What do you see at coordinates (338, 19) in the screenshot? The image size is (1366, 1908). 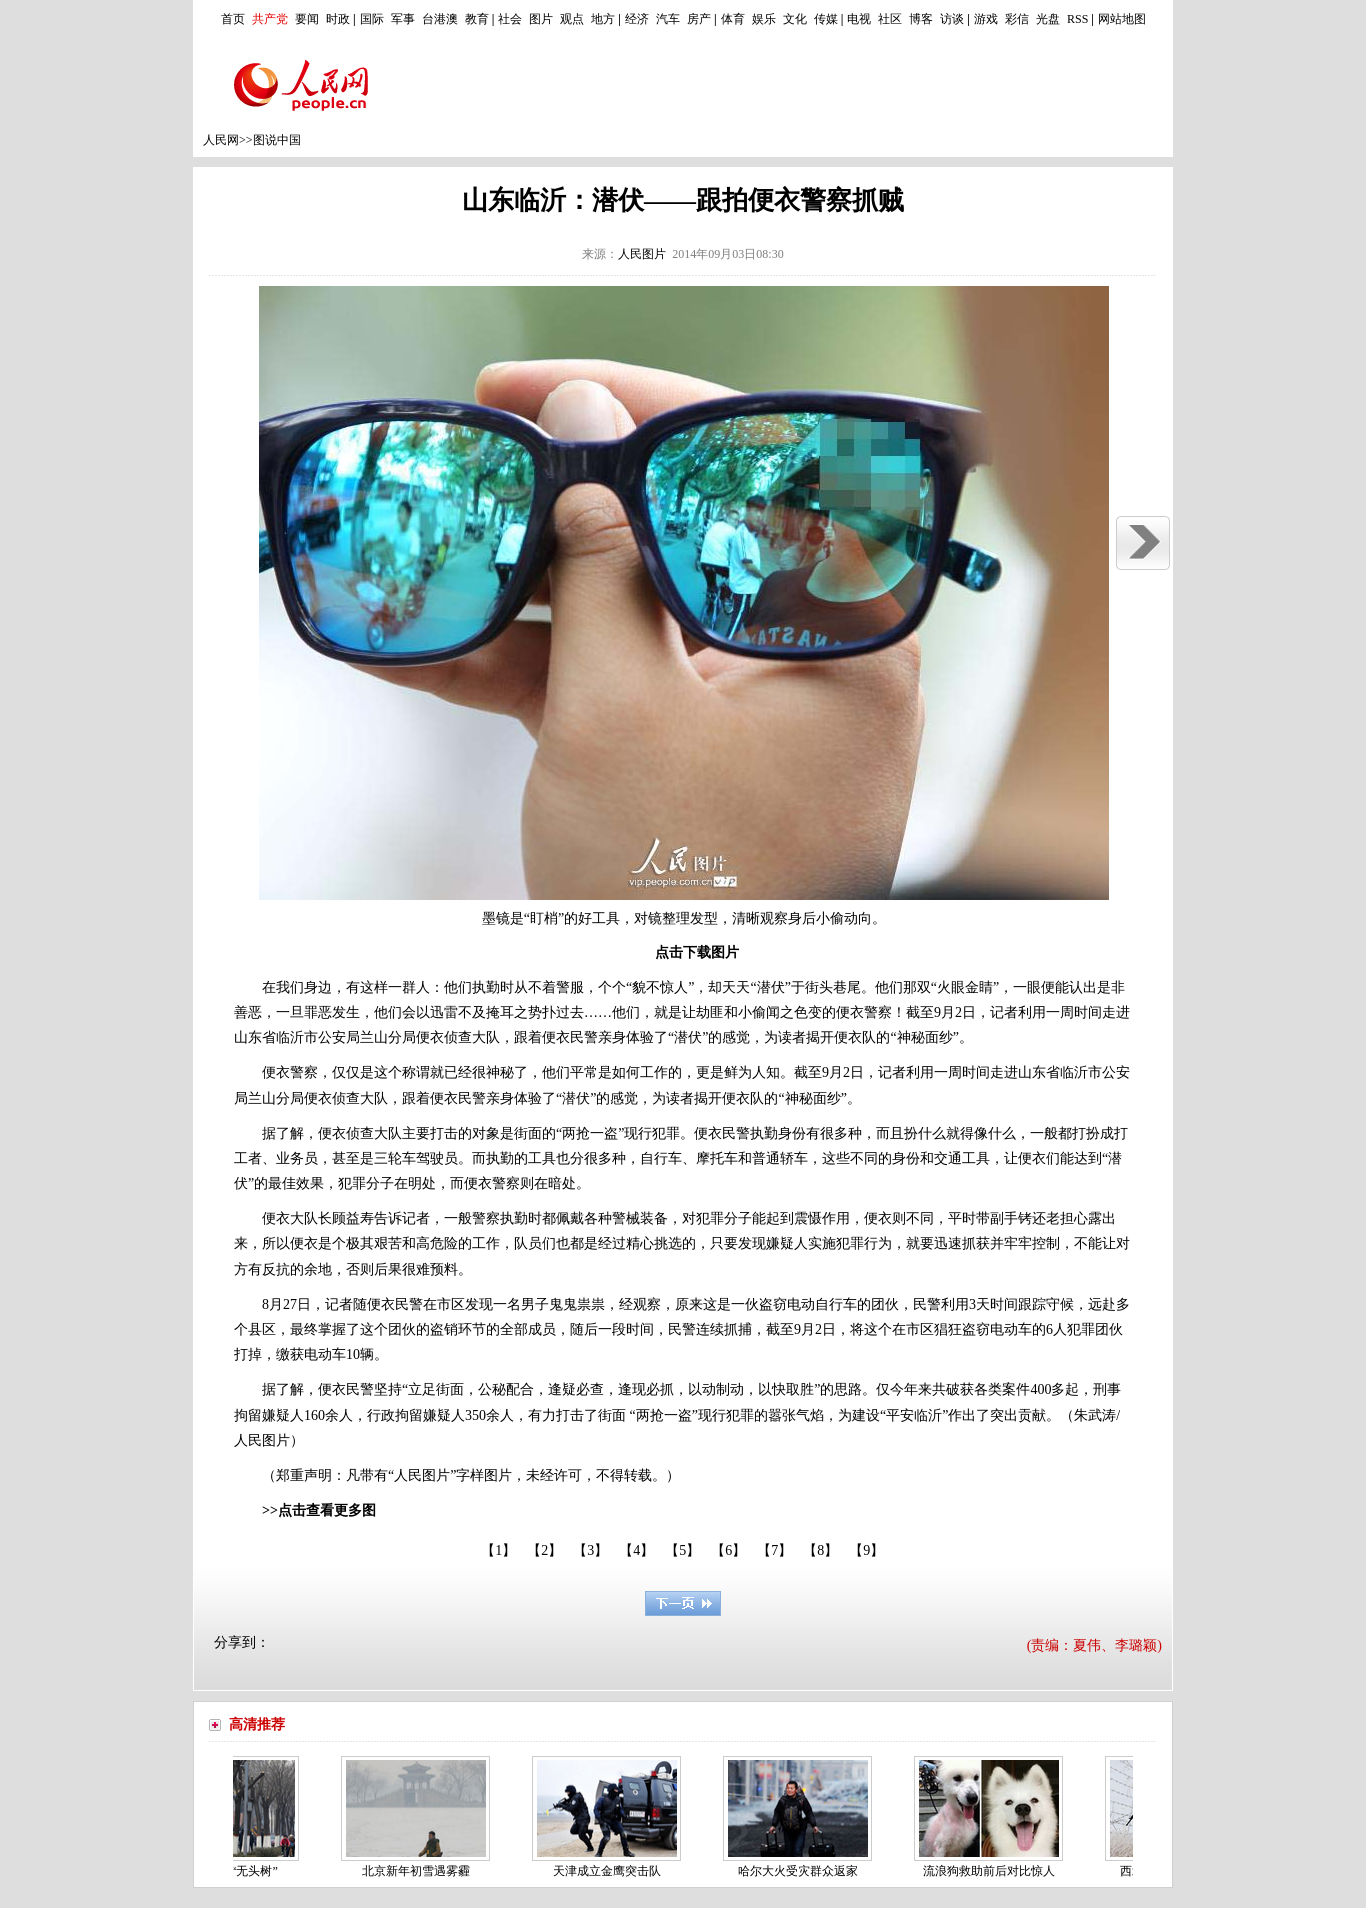 I see `时政` at bounding box center [338, 19].